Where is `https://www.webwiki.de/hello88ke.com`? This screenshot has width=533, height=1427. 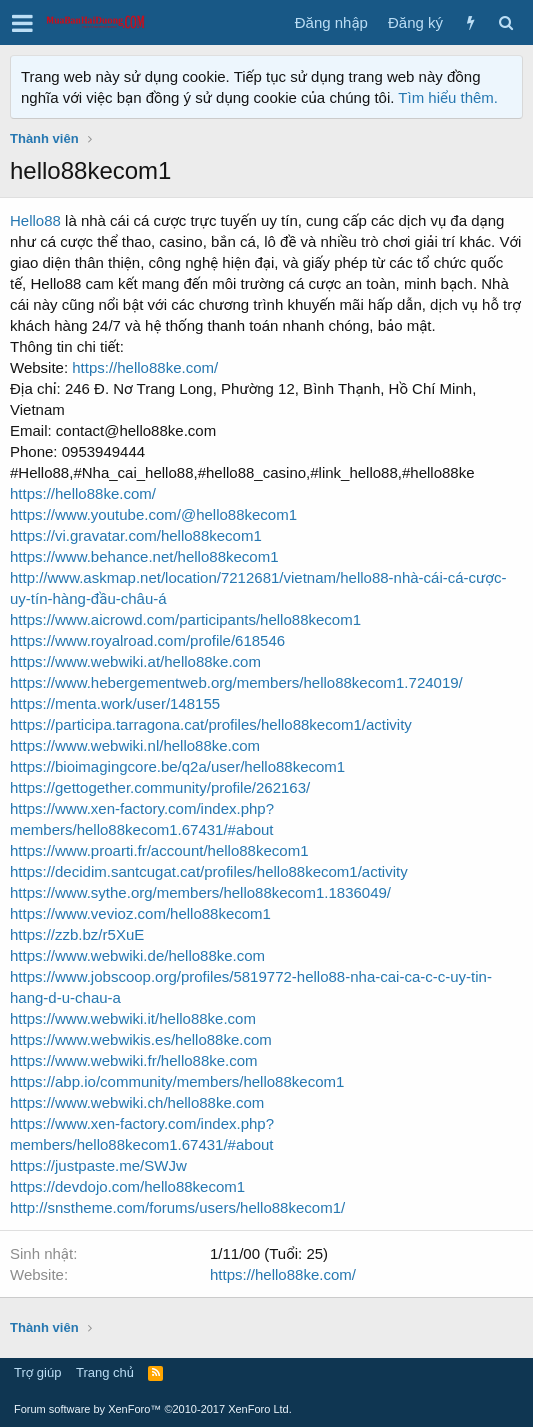 https://www.webwiki.de/hello88ke.com is located at coordinates (137, 955).